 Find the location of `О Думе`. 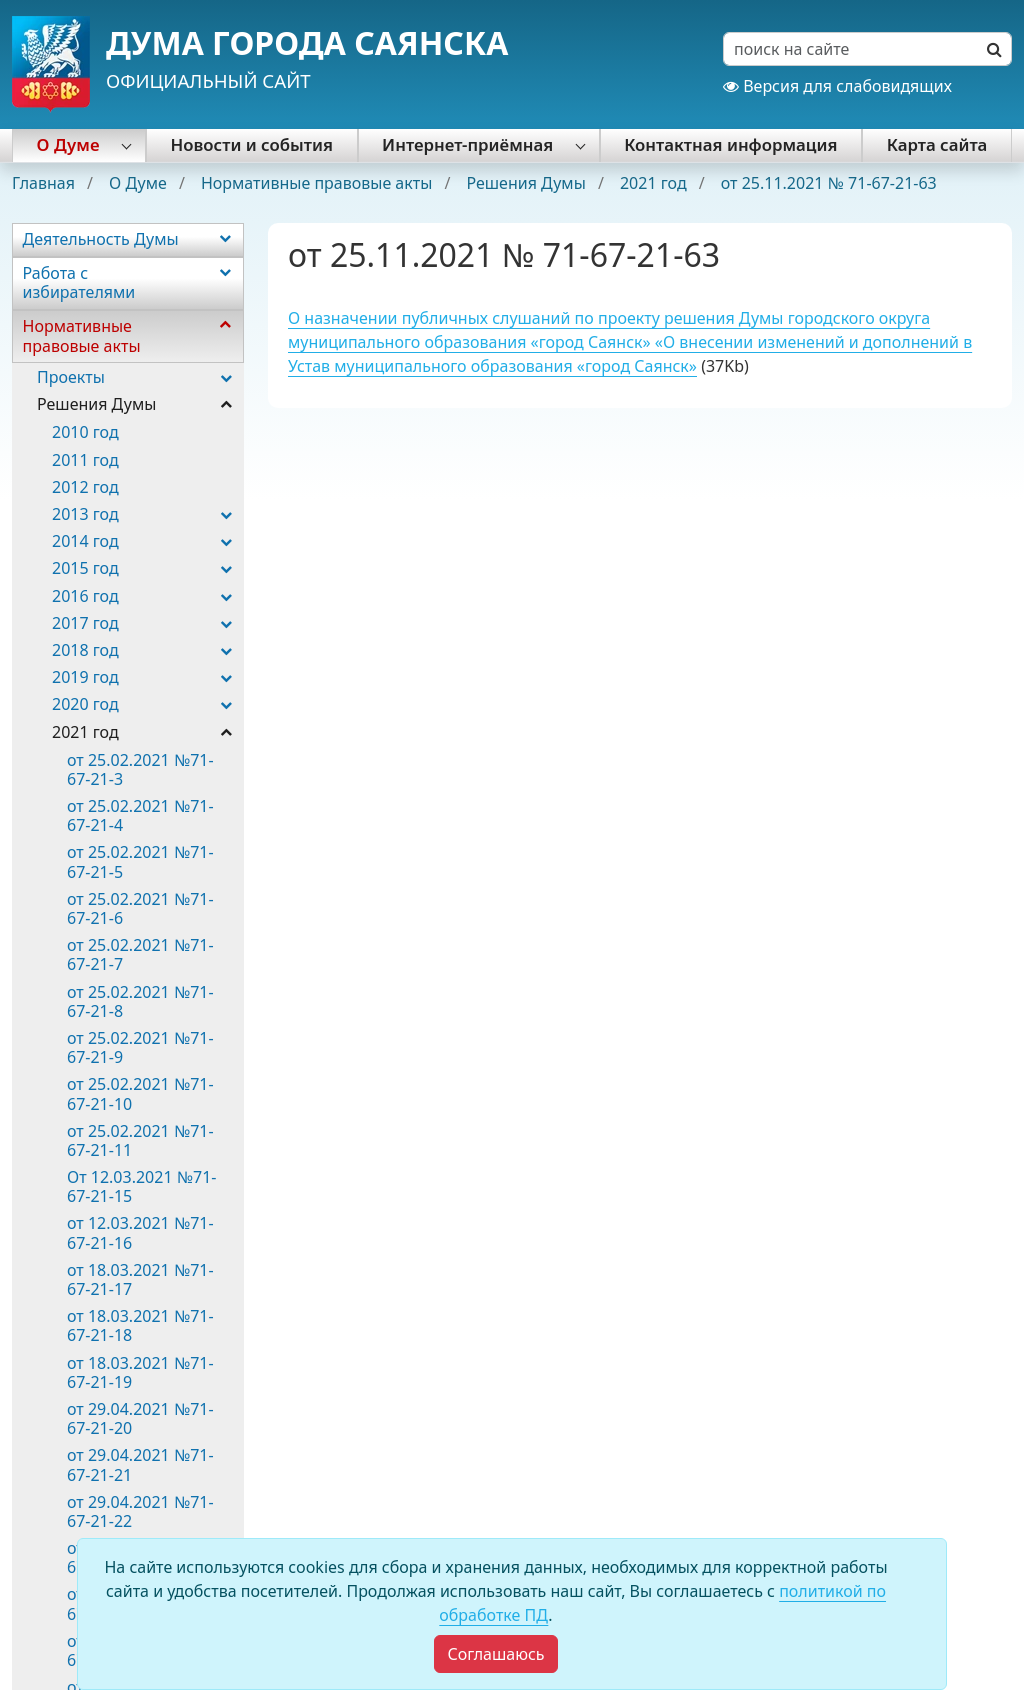

О Думе is located at coordinates (68, 144).